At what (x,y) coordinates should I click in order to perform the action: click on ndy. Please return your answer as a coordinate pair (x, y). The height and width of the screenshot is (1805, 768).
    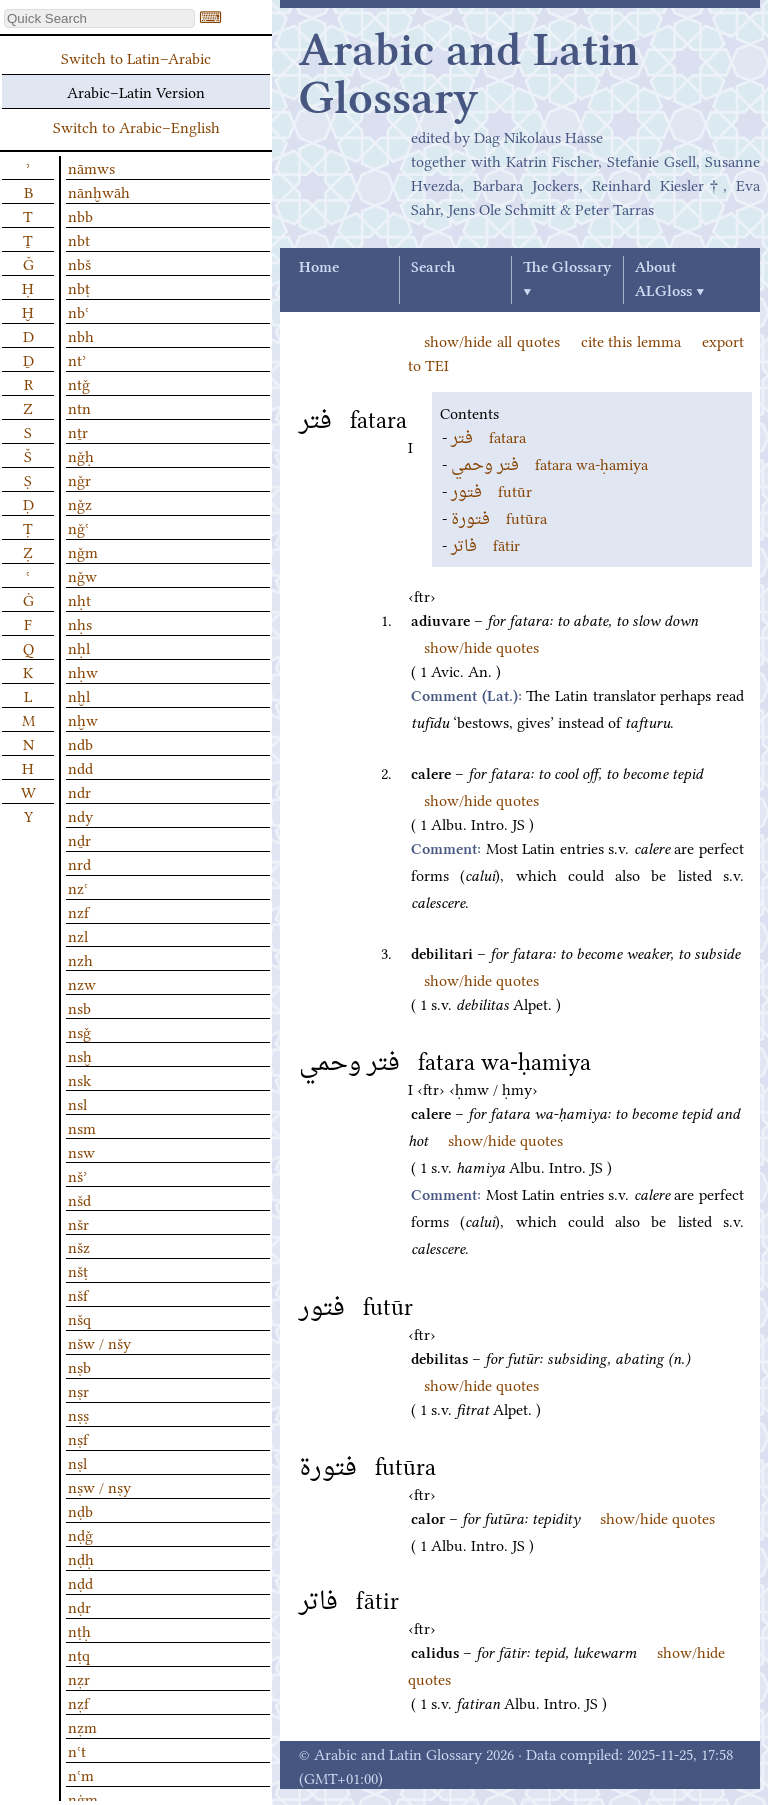
    Looking at the image, I should click on (80, 815).